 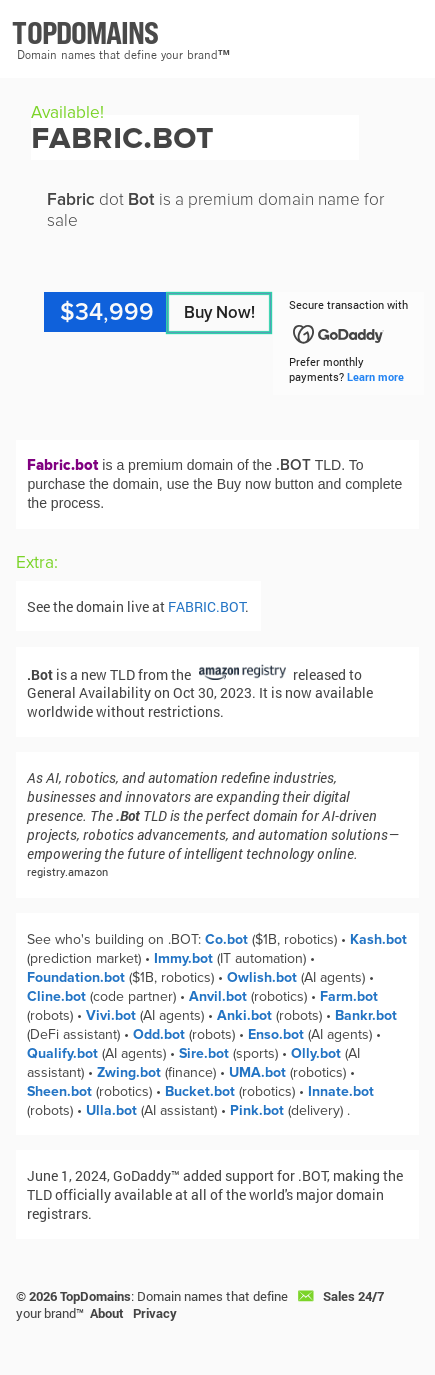 I want to click on Qualify.bot, so click(x=62, y=1053).